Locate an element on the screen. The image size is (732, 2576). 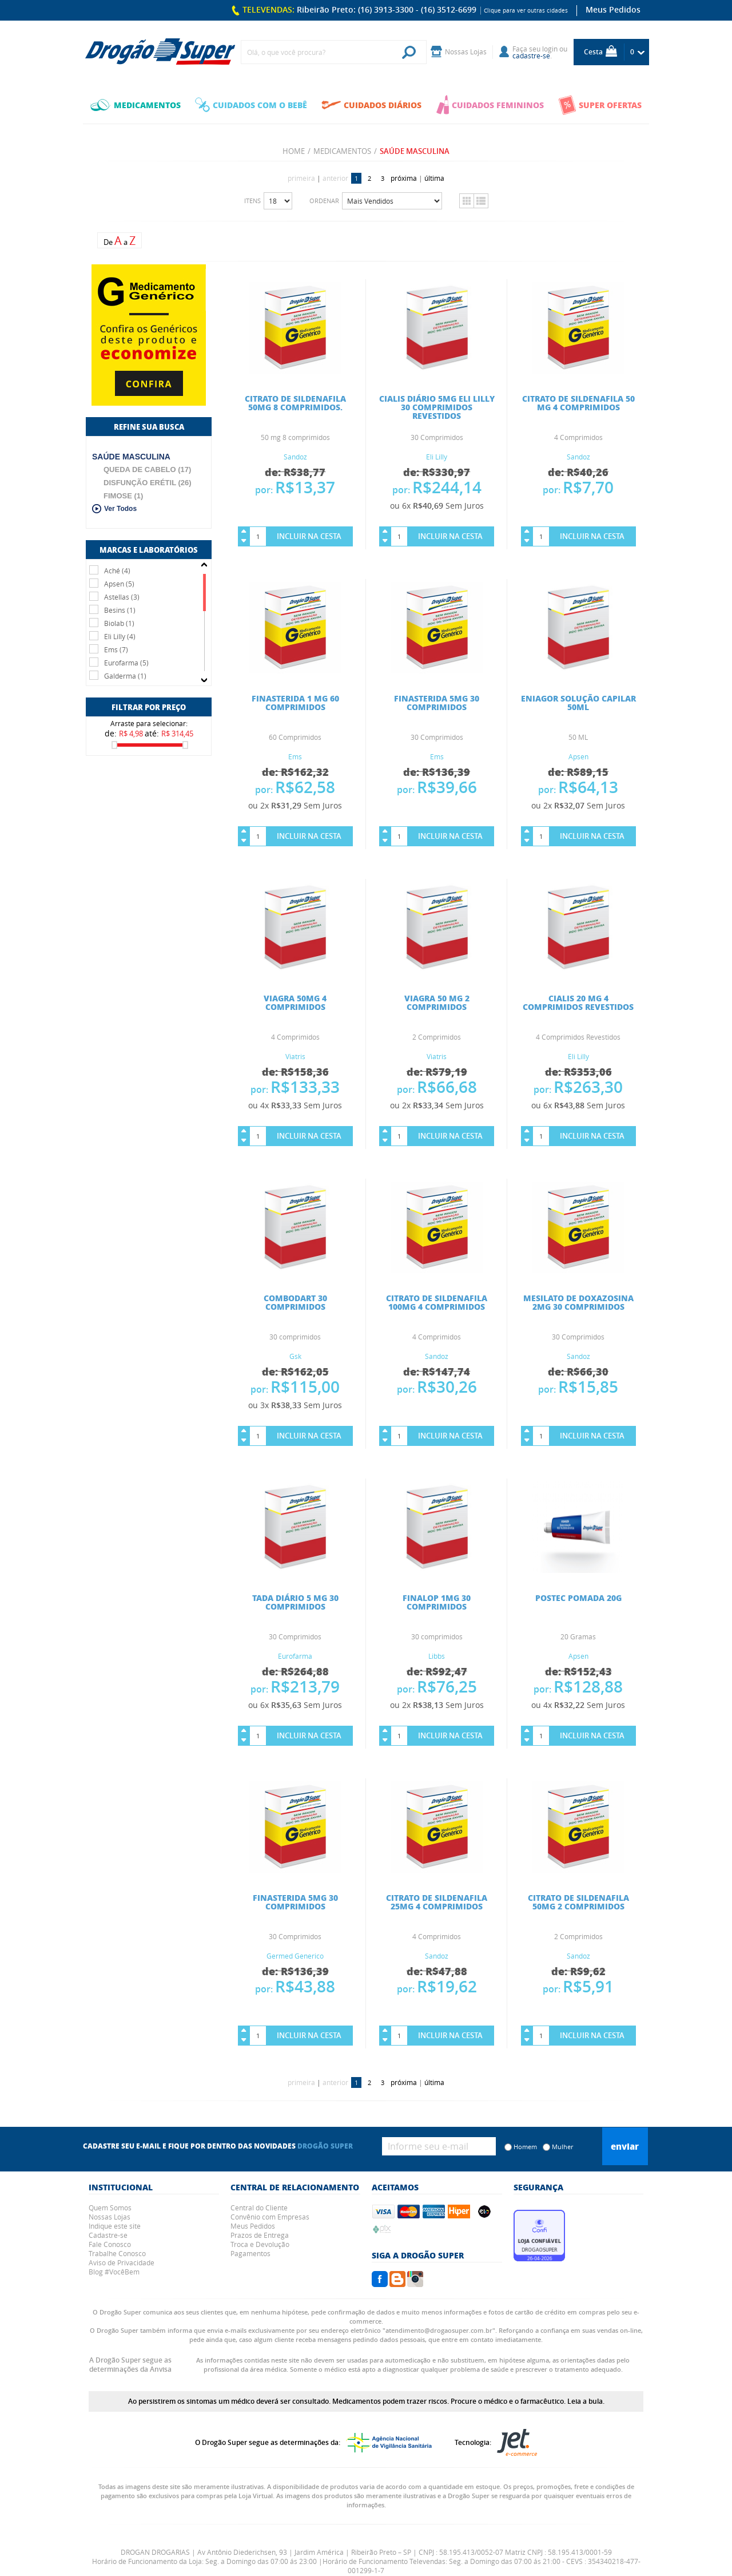
CUIDADOS FEMININOS is located at coordinates (490, 104).